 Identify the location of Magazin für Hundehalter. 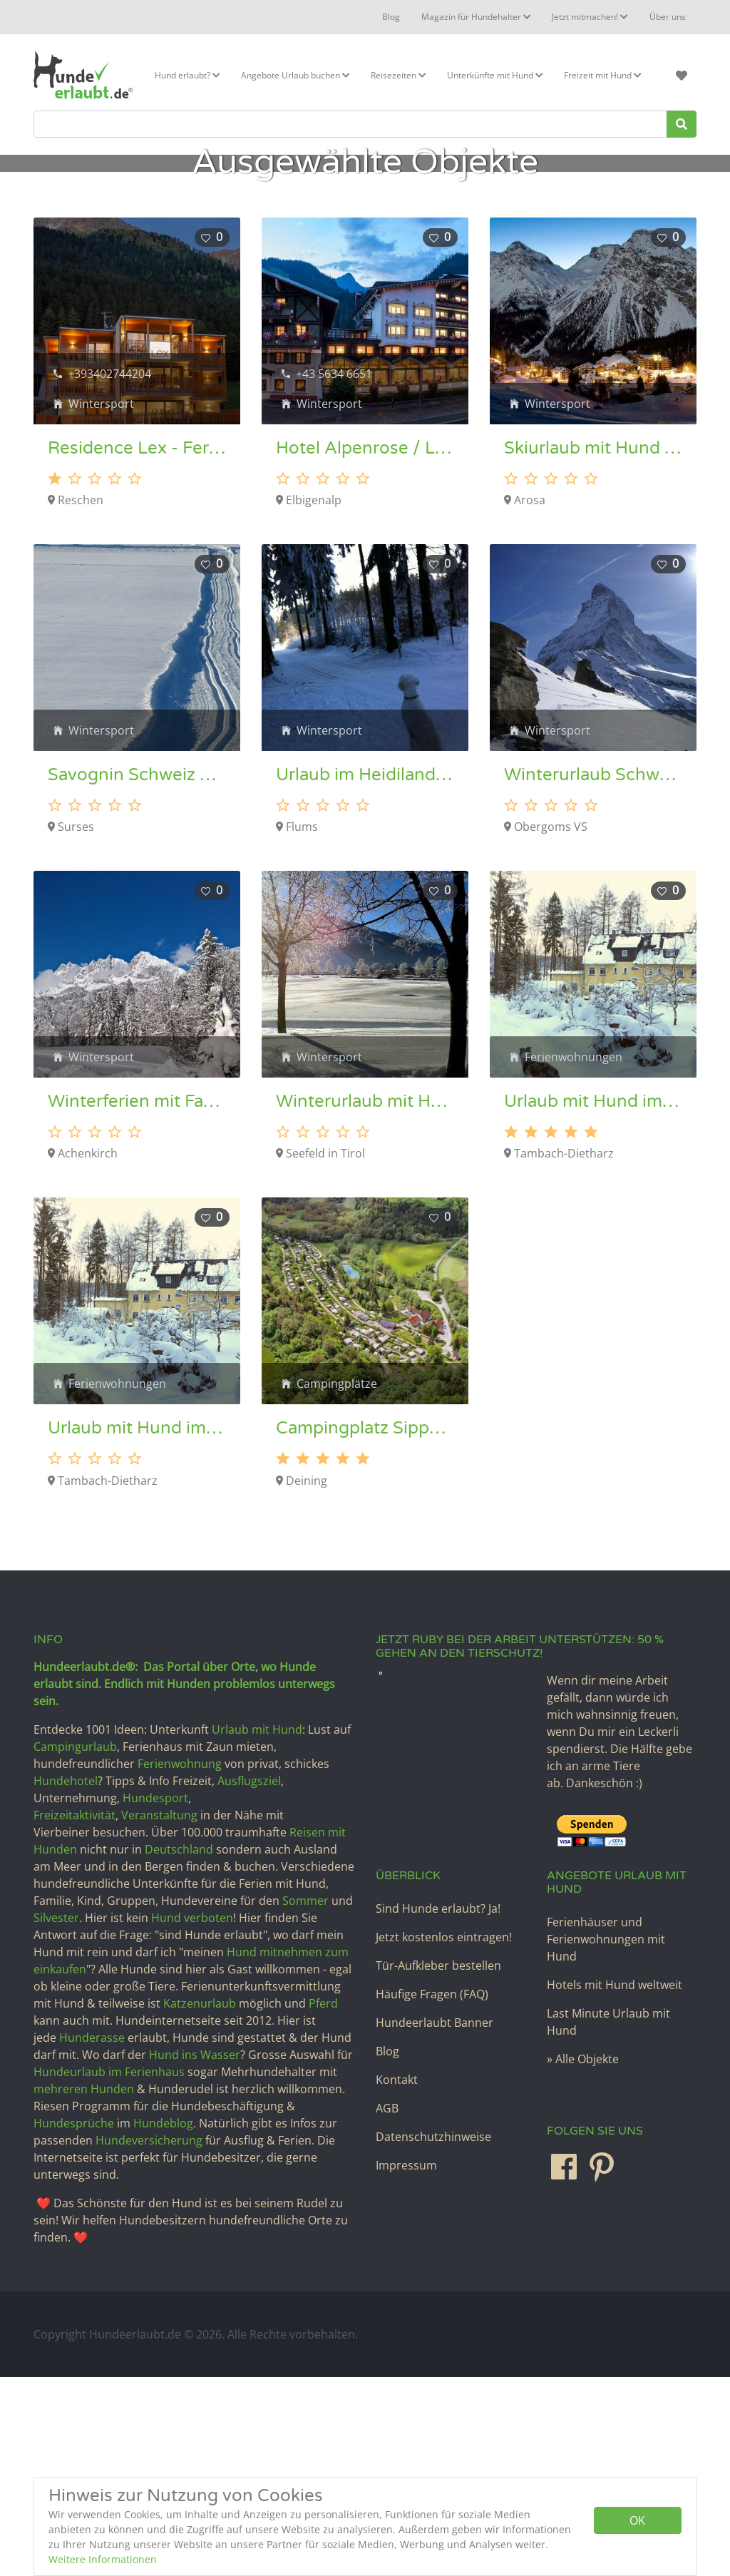
(476, 17).